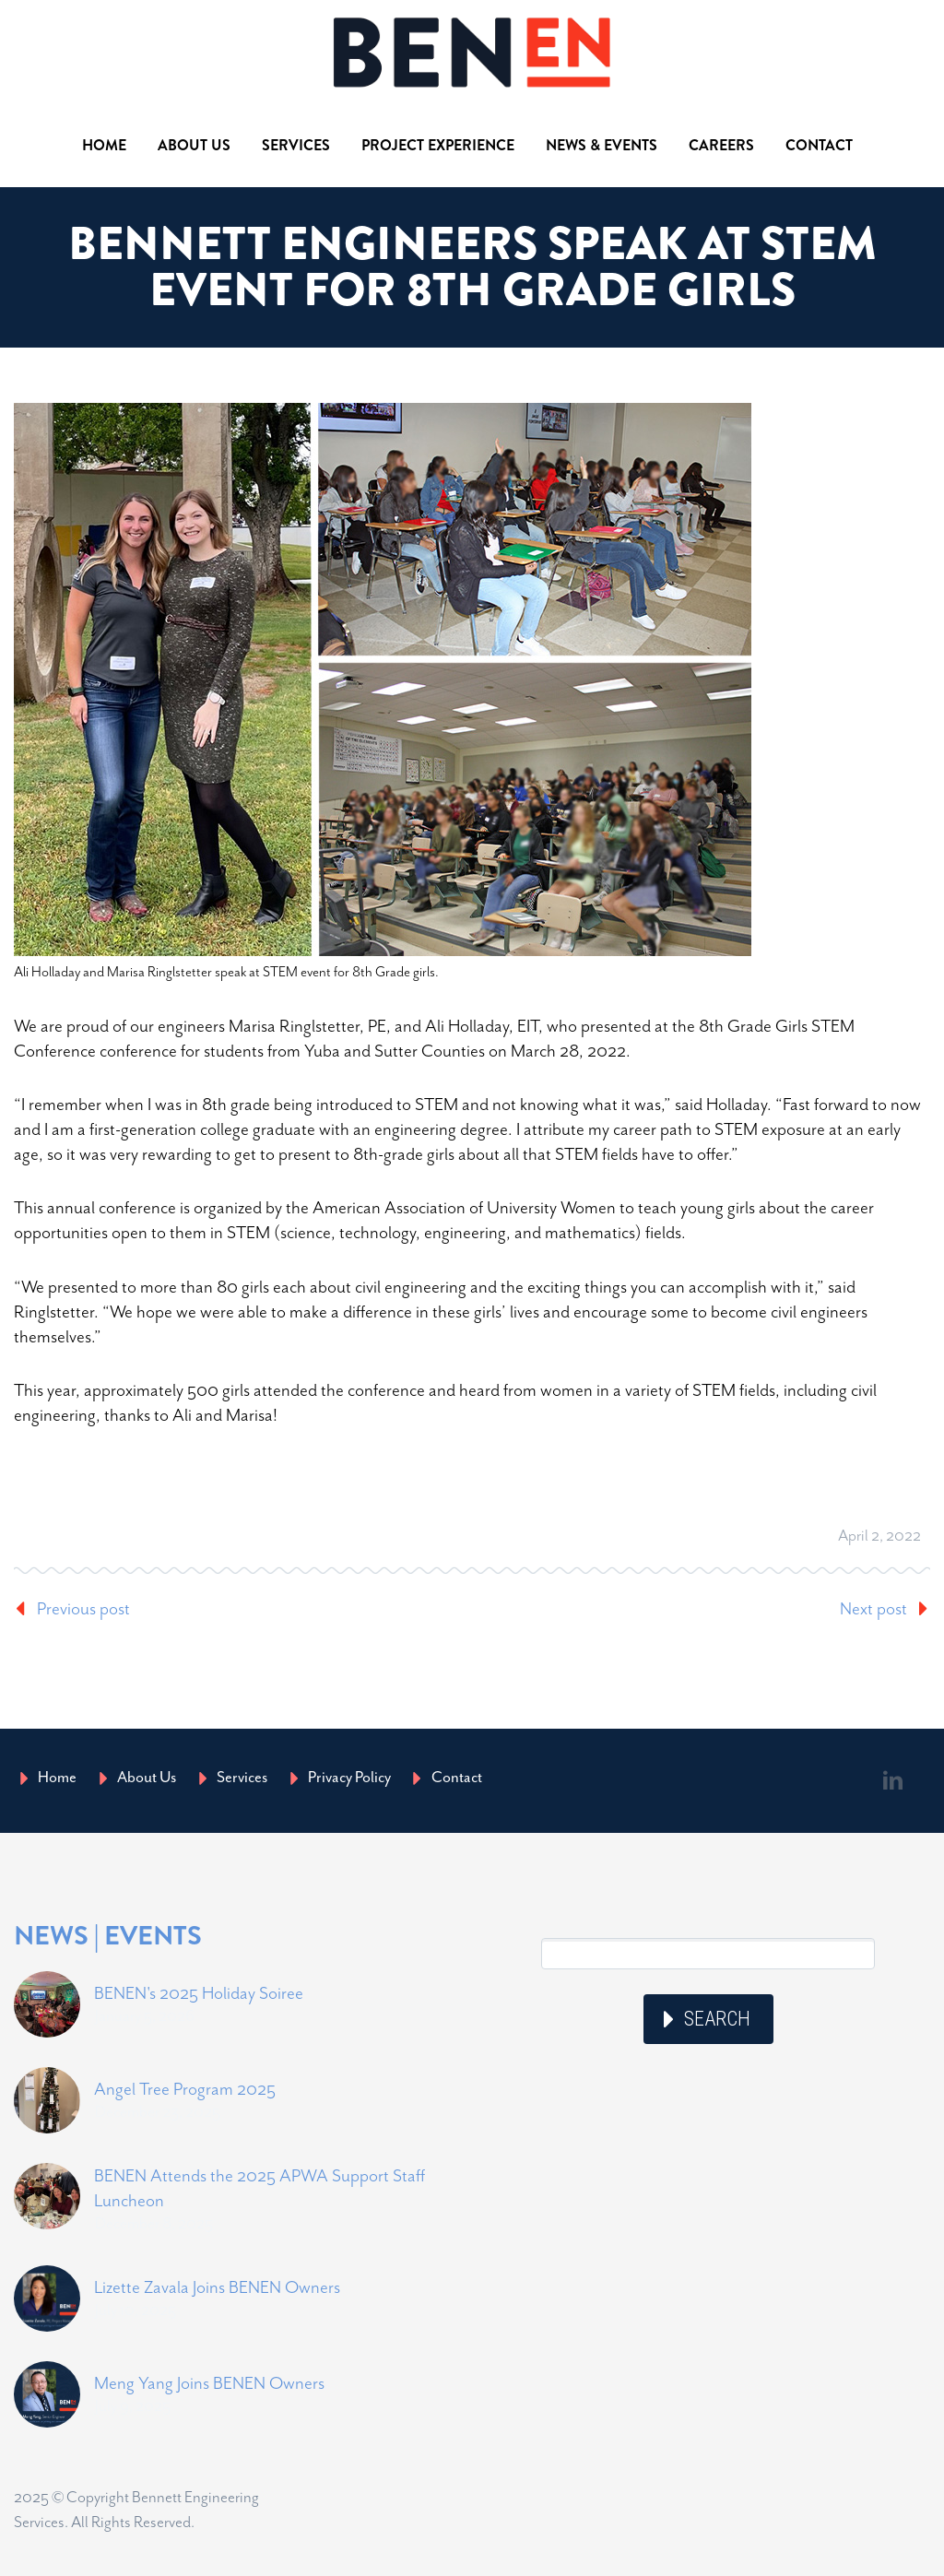 The width and height of the screenshot is (944, 2576). I want to click on Meng Yang Joins BENEN Owners, so click(209, 2382).